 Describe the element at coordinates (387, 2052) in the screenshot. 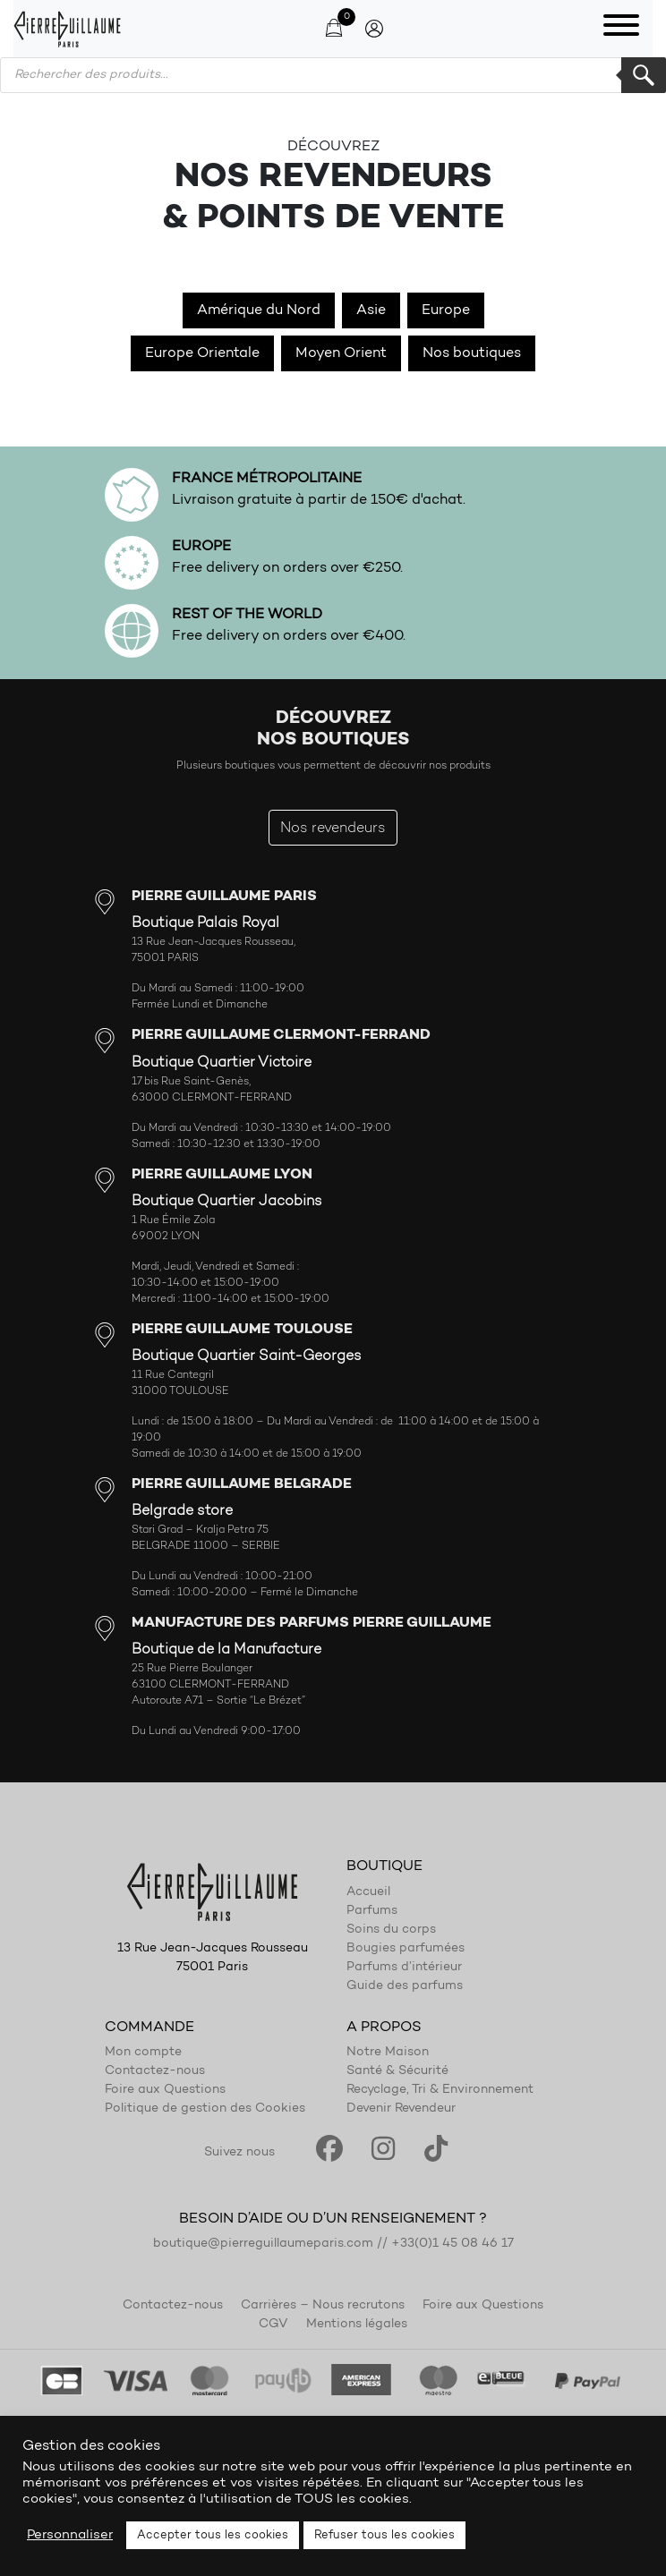

I see `Notre Maison` at that location.